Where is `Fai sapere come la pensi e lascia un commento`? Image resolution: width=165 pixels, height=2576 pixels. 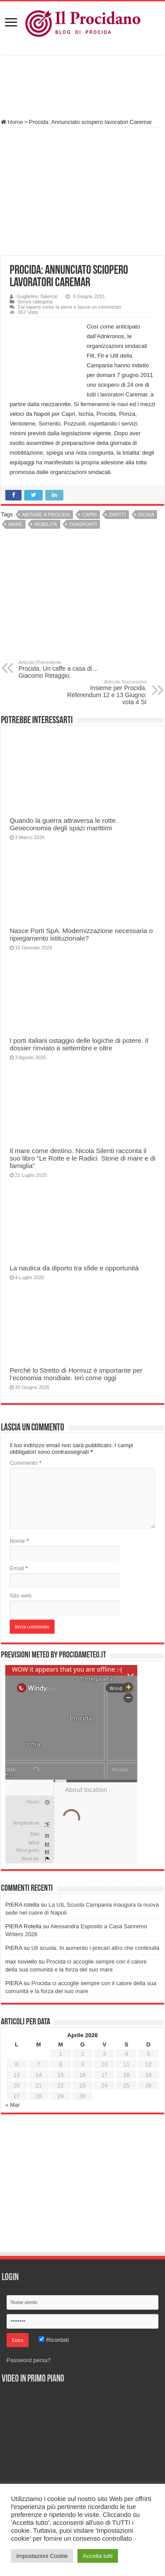 Fai sapere come la pensi e lascia un commento is located at coordinates (69, 307).